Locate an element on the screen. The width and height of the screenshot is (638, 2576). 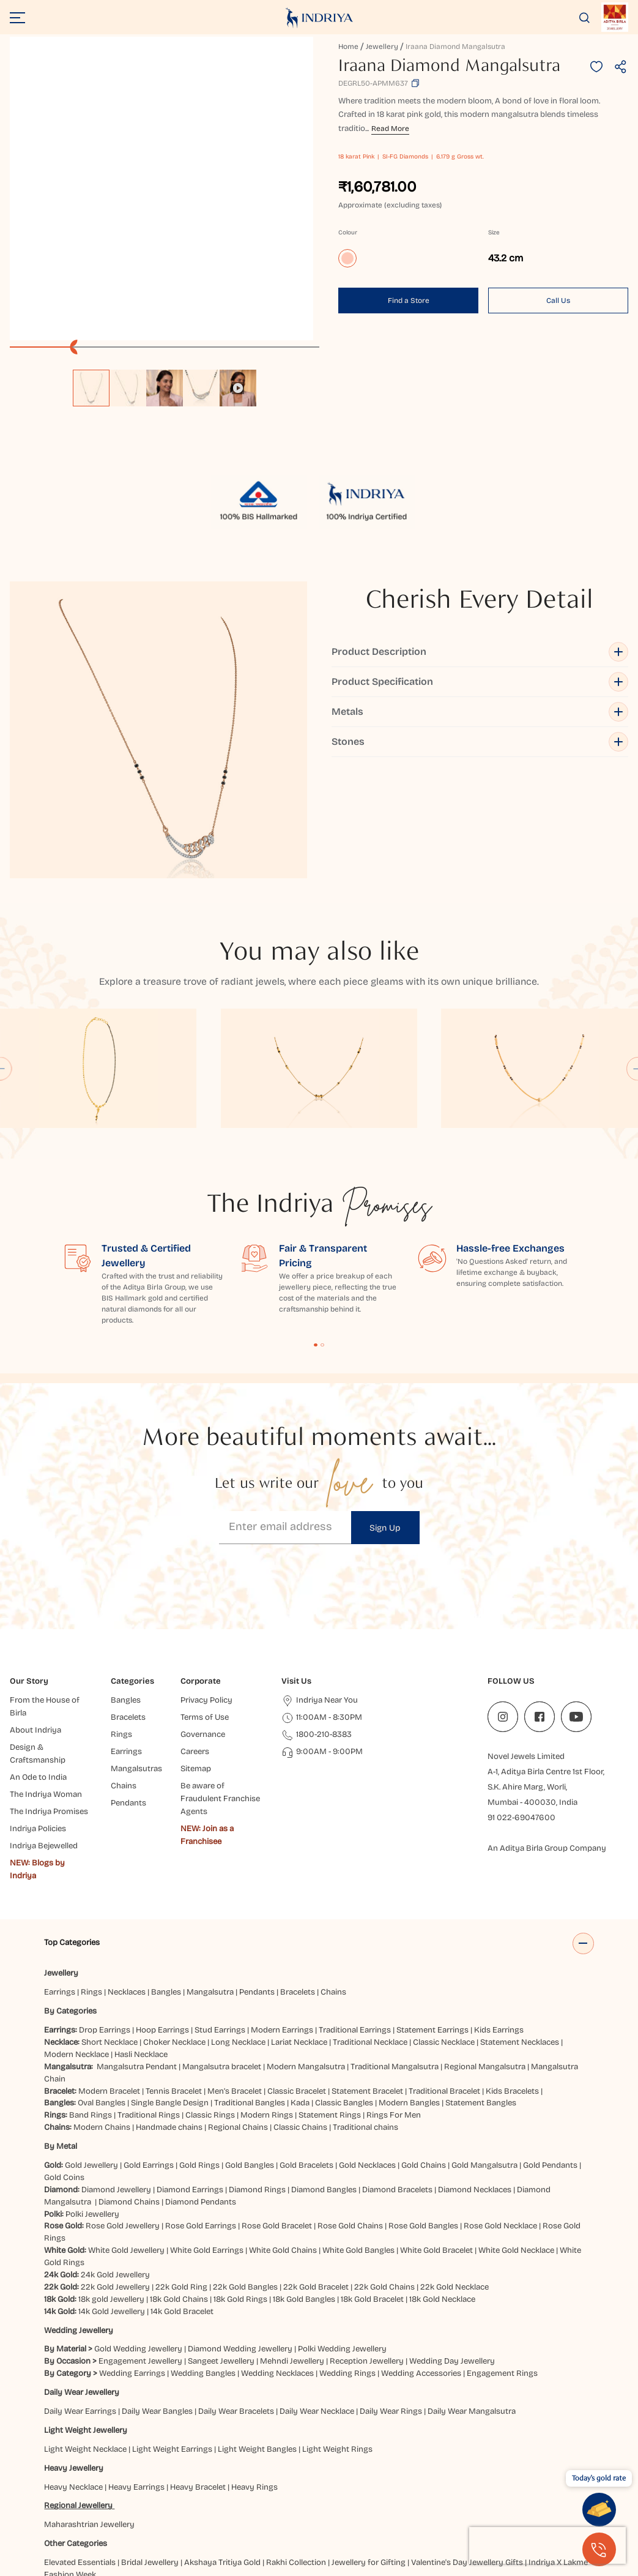
Mehndi Jewellery is located at coordinates (292, 2240).